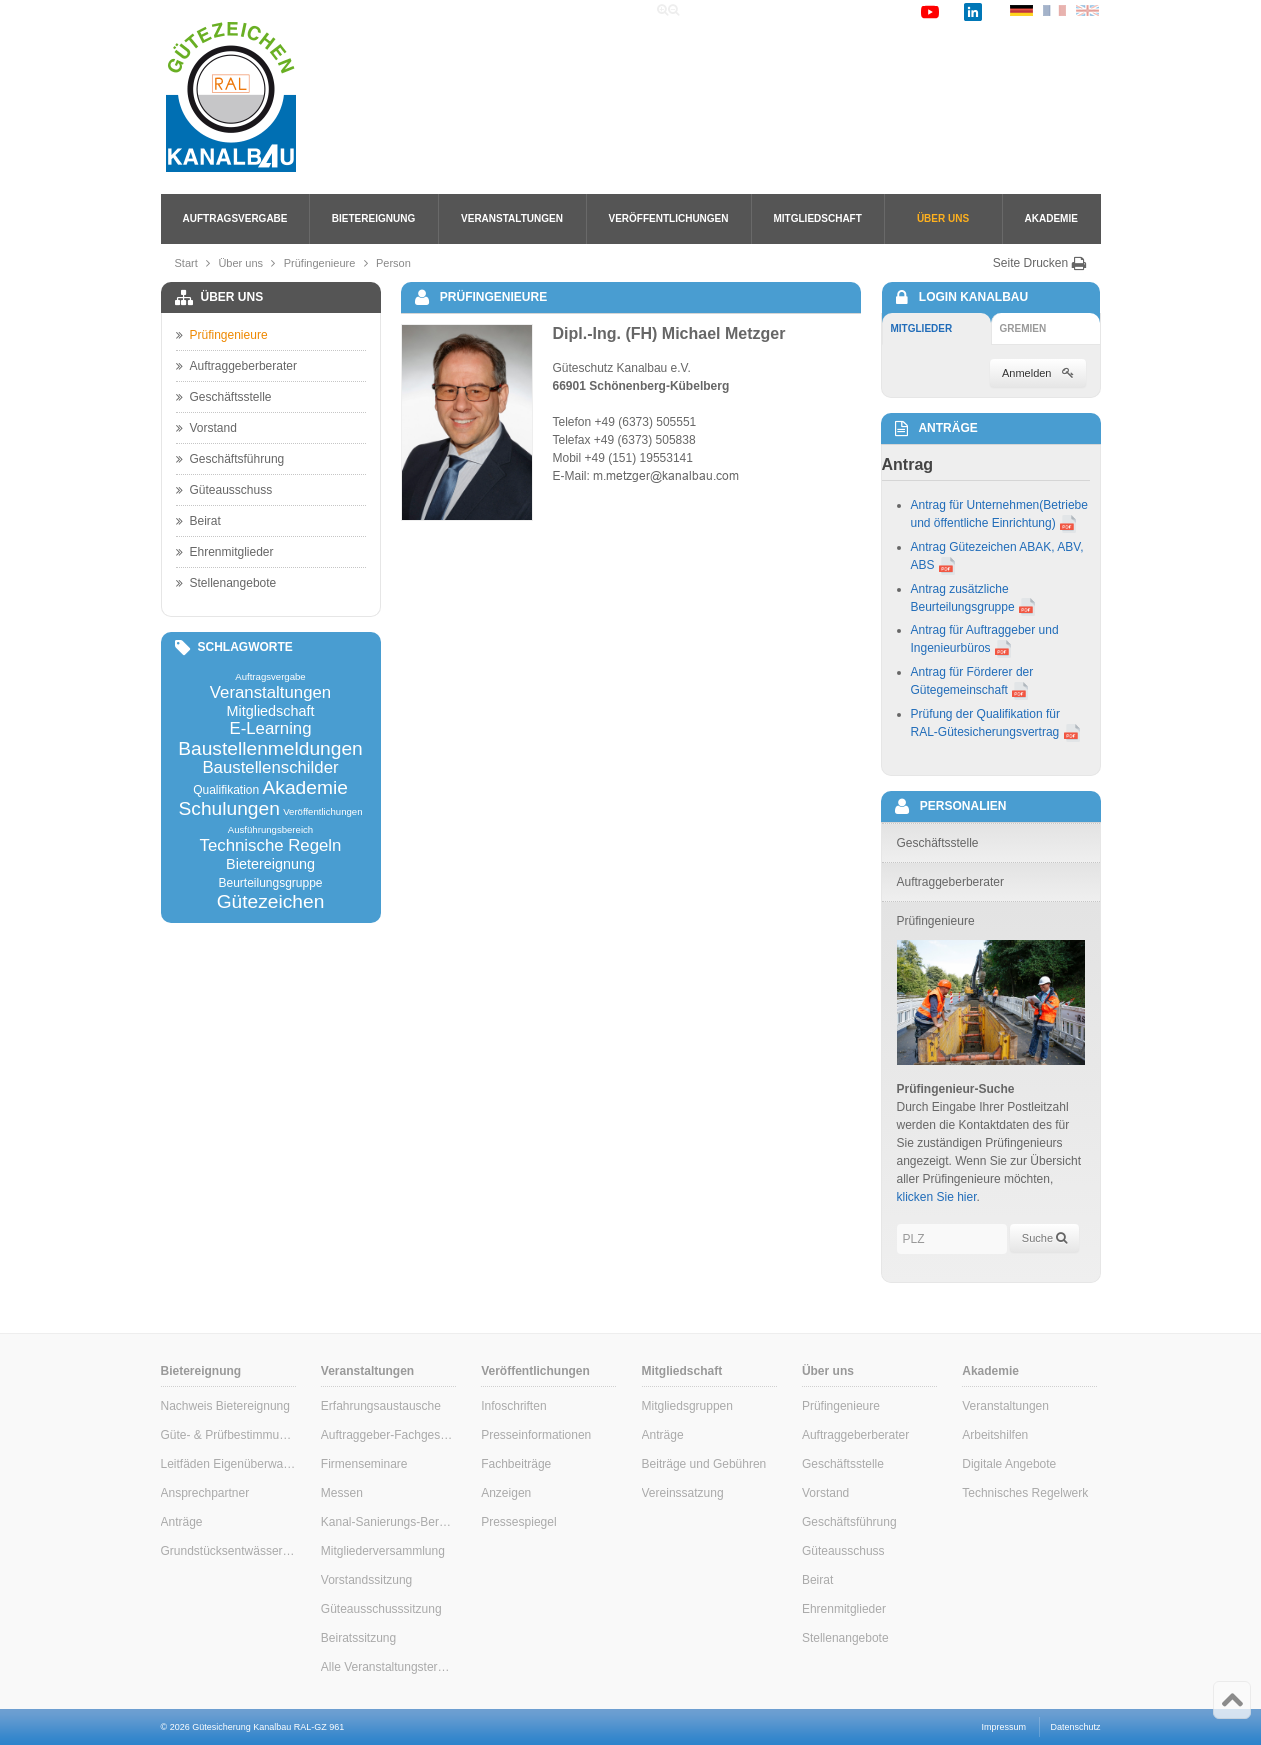  I want to click on Akademie, so click(1051, 218).